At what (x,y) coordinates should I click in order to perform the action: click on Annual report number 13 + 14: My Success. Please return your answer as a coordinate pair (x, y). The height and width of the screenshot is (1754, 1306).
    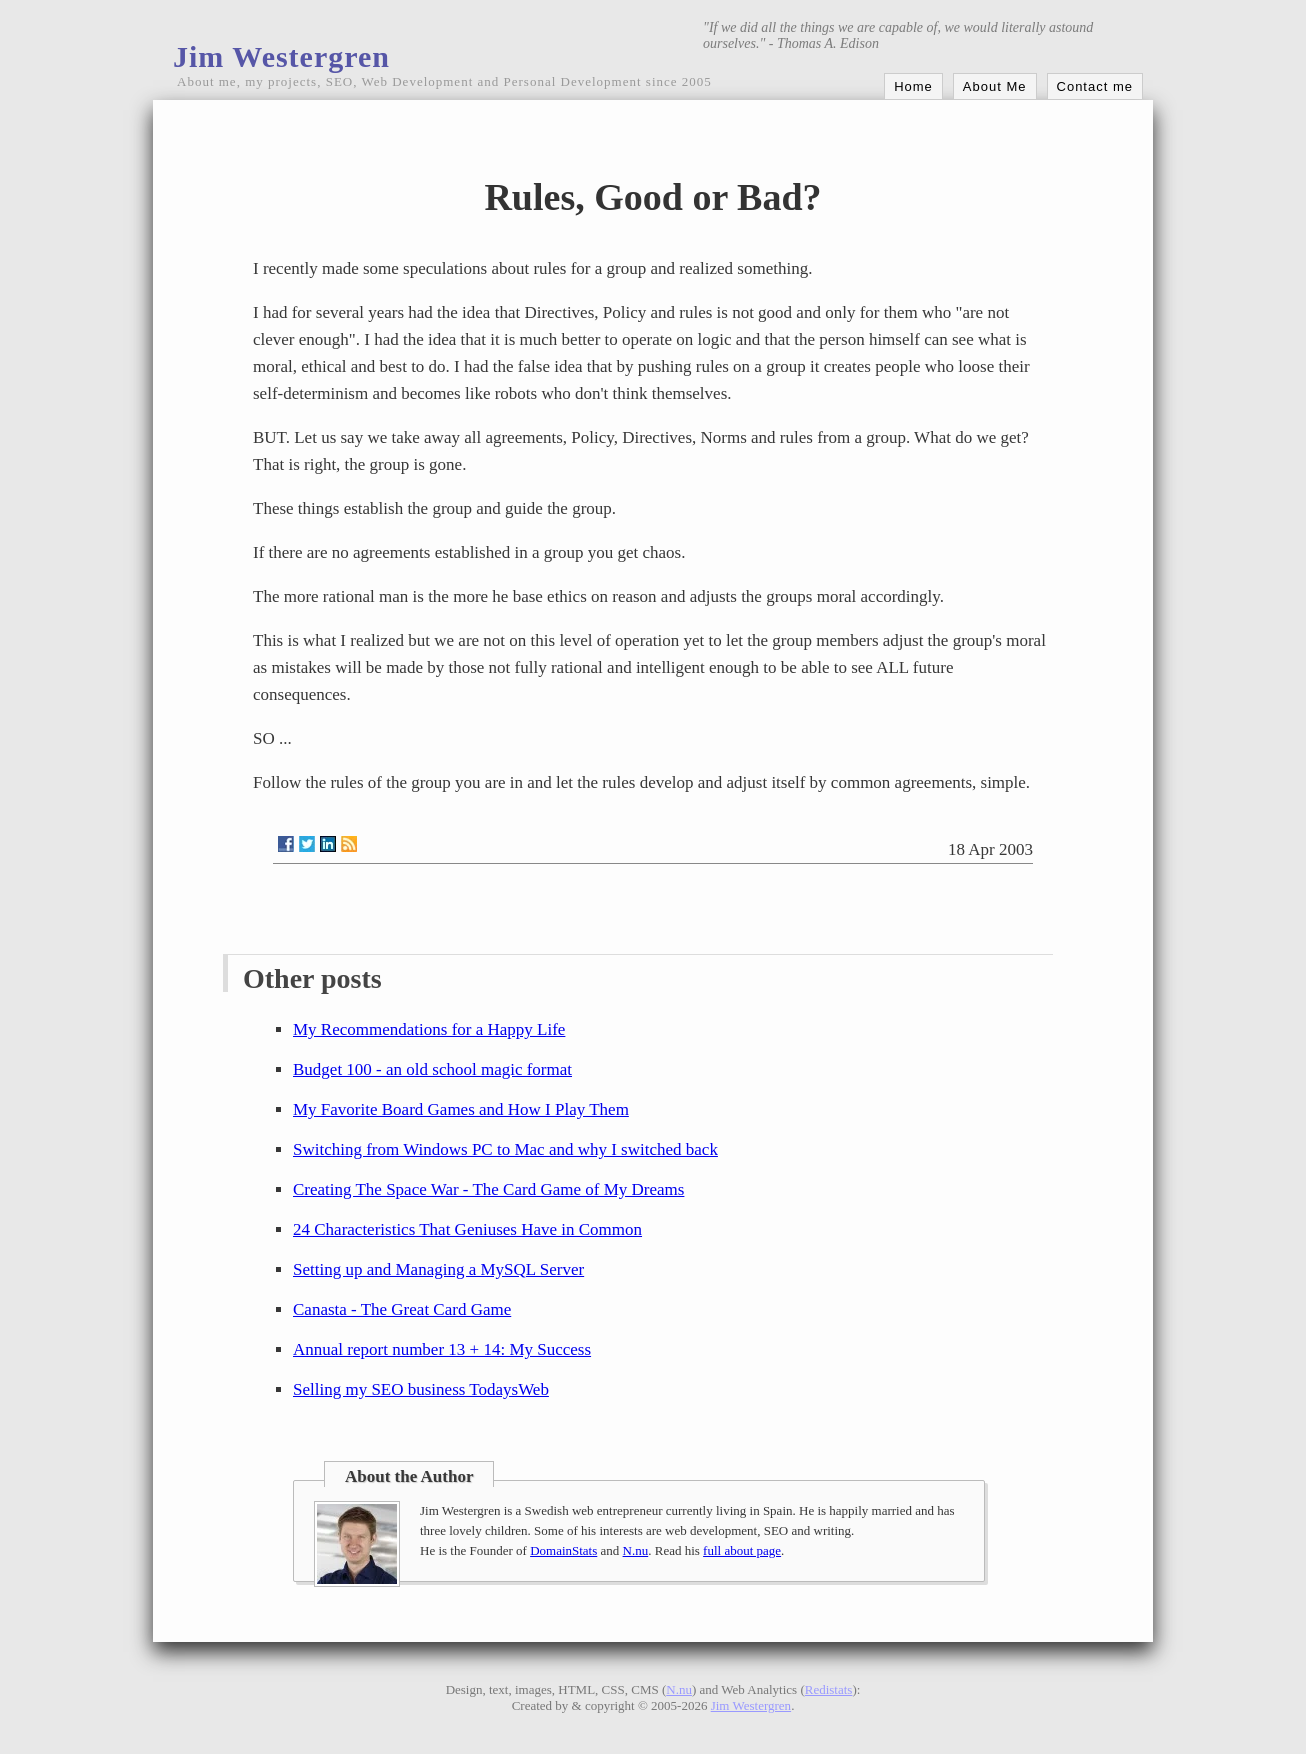
    Looking at the image, I should click on (442, 1349).